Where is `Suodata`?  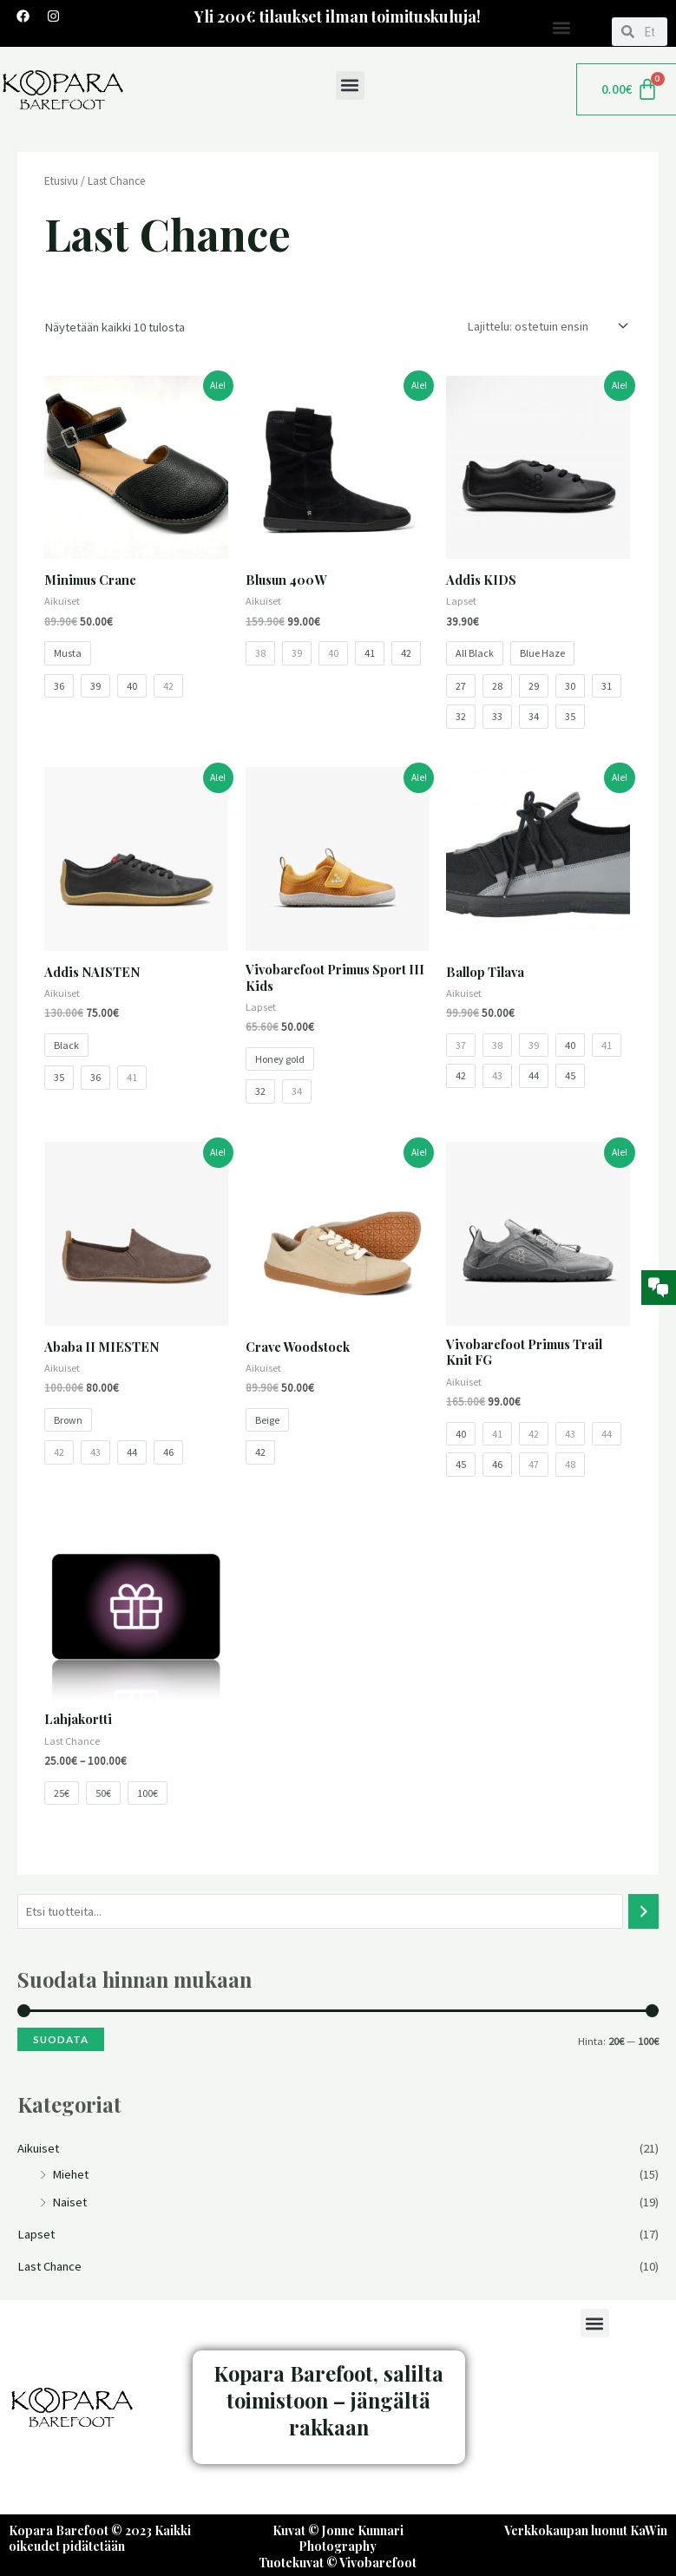 Suodata is located at coordinates (61, 2040).